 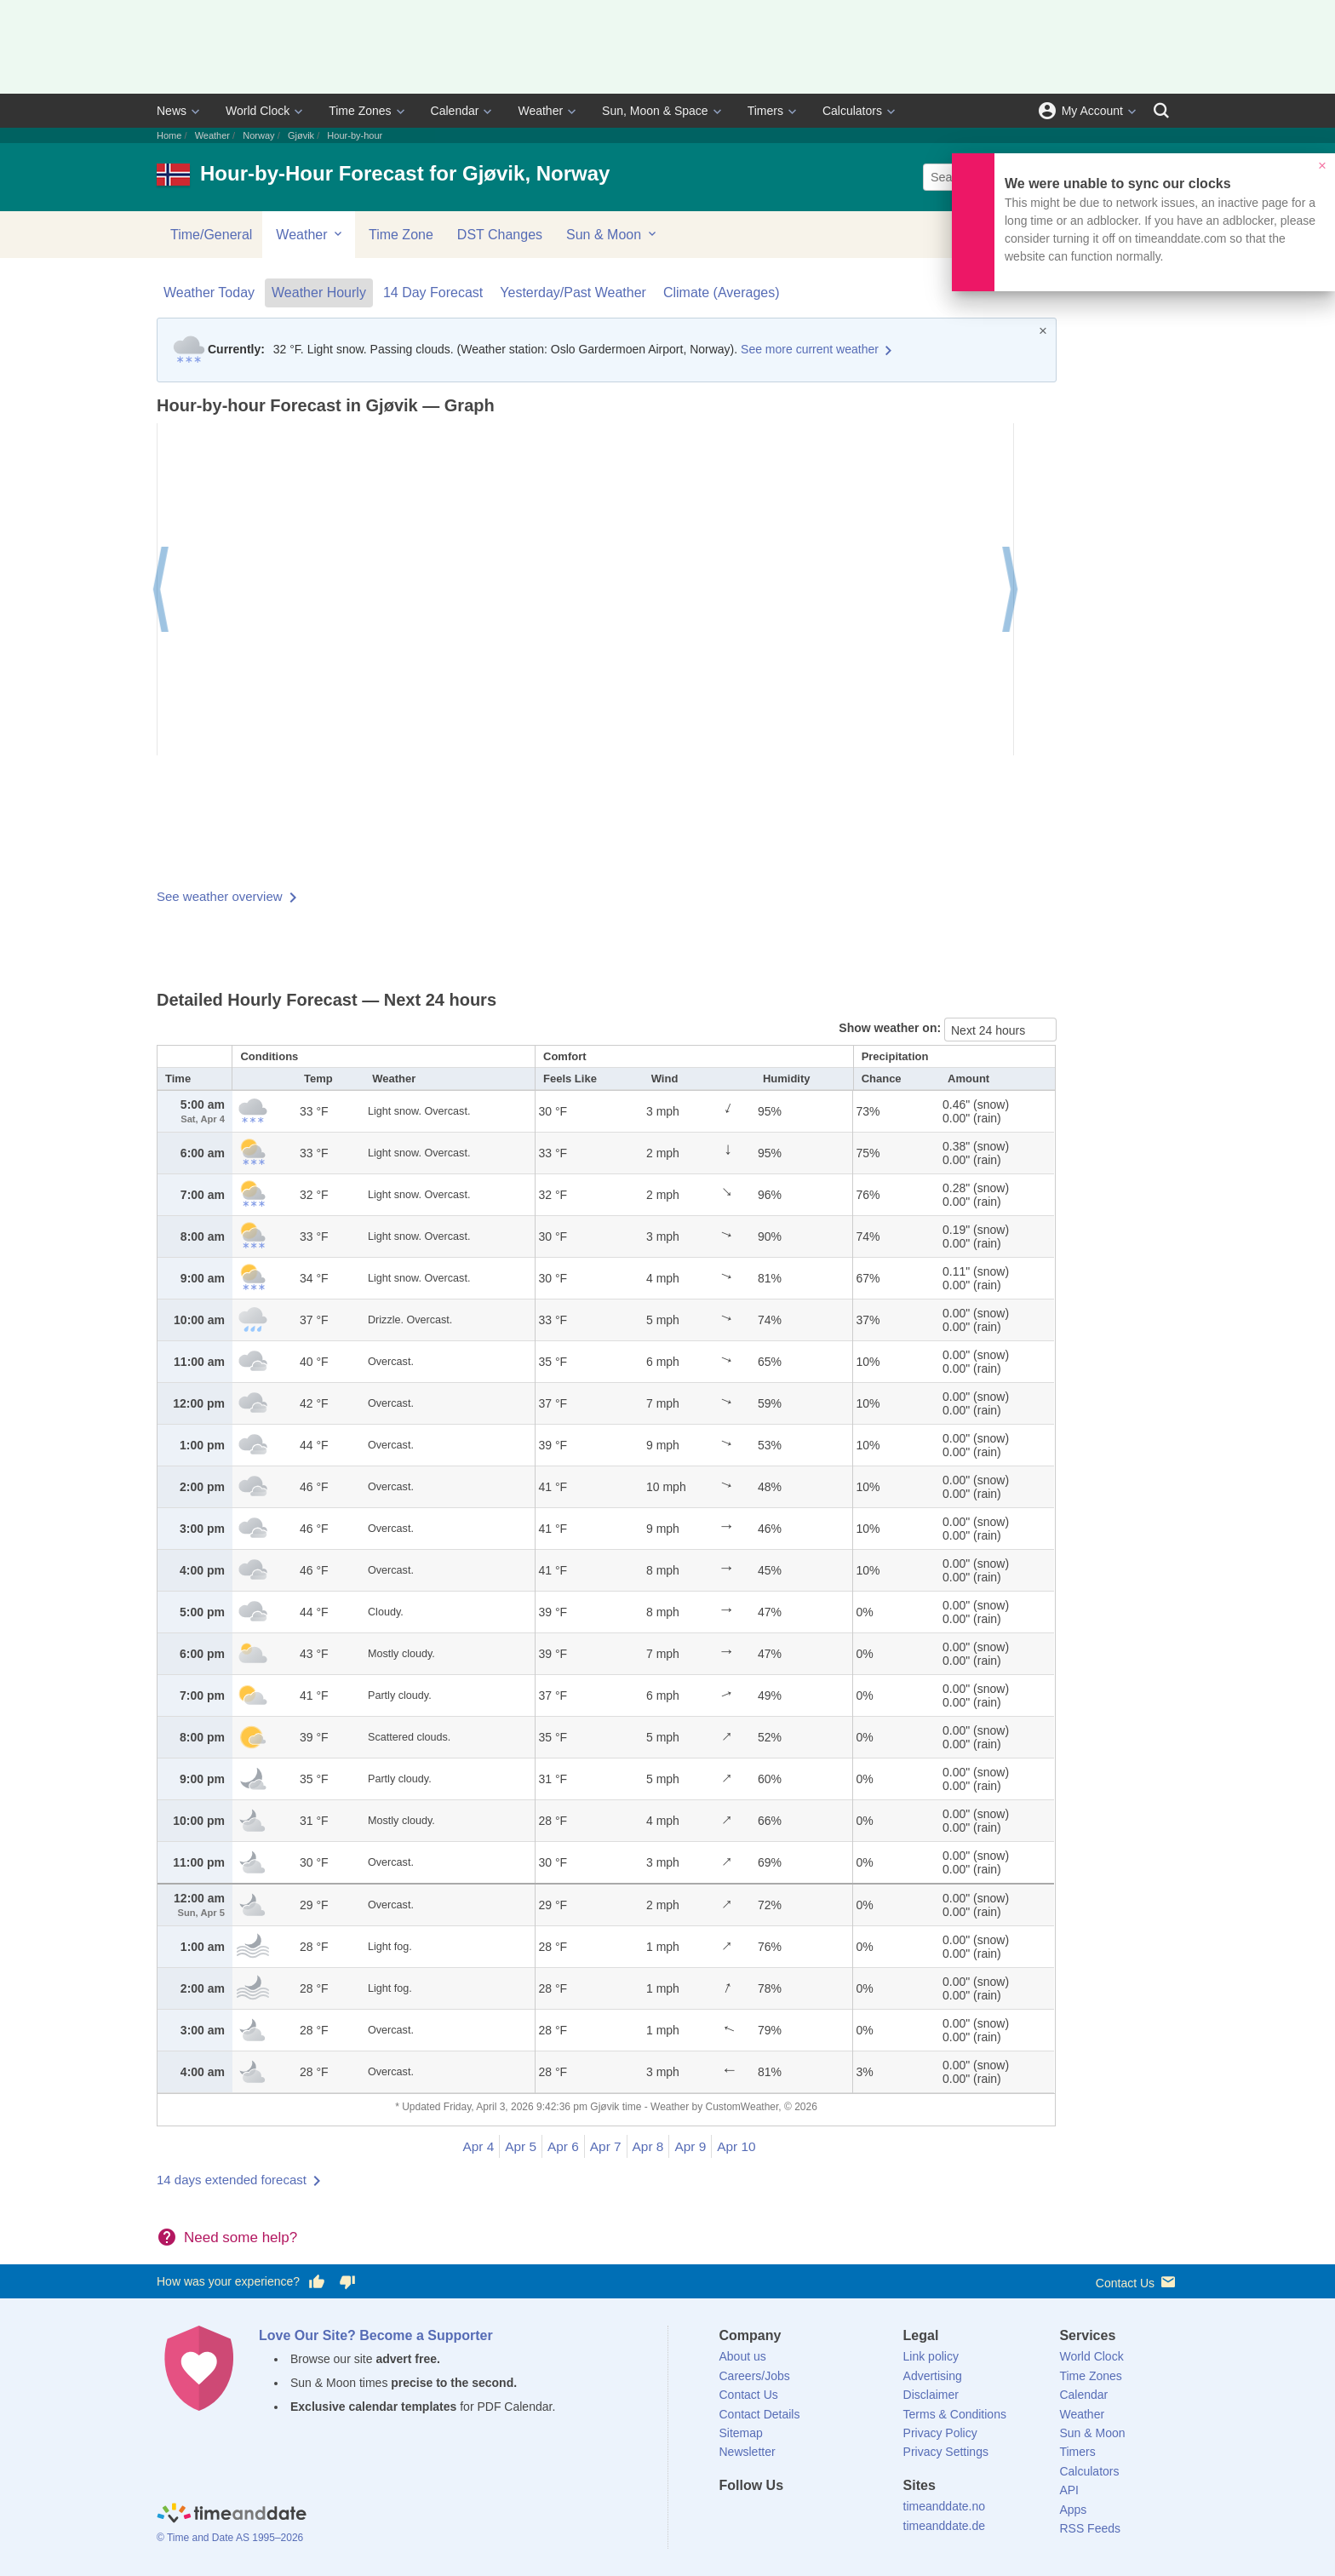 What do you see at coordinates (232, 2179) in the screenshot?
I see `14 days extended forecast` at bounding box center [232, 2179].